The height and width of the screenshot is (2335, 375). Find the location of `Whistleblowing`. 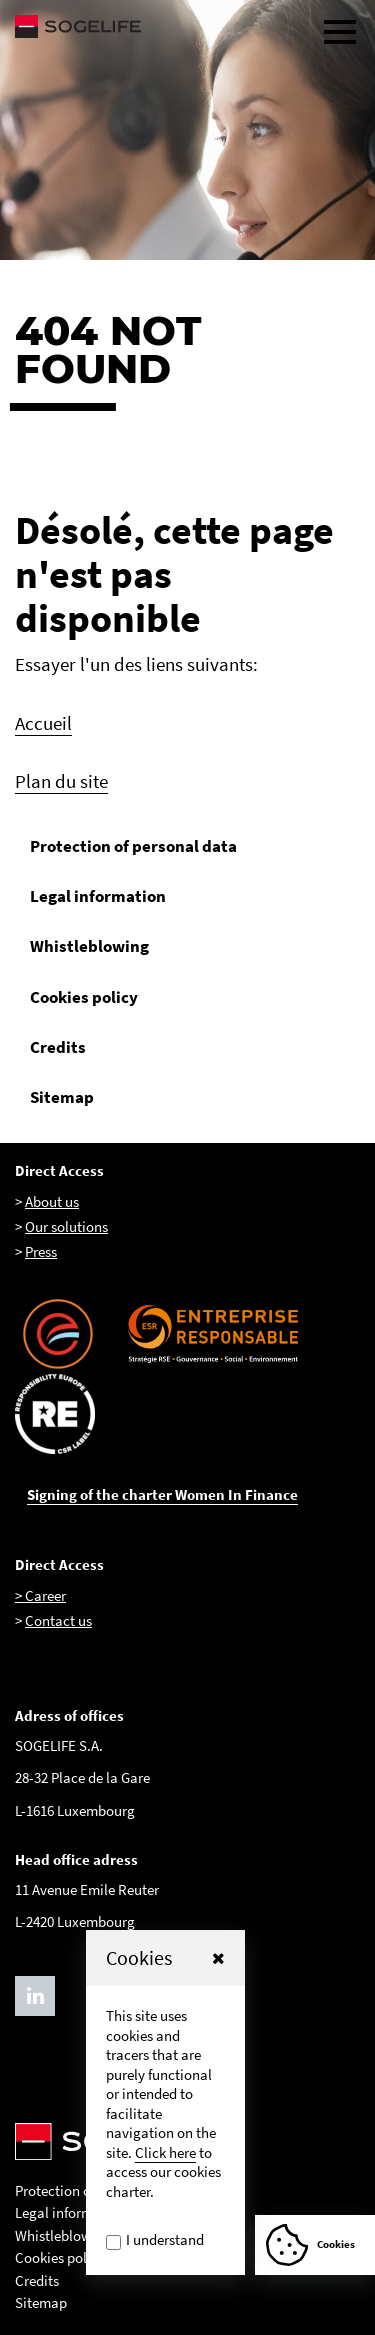

Whistleblowing is located at coordinates (89, 946).